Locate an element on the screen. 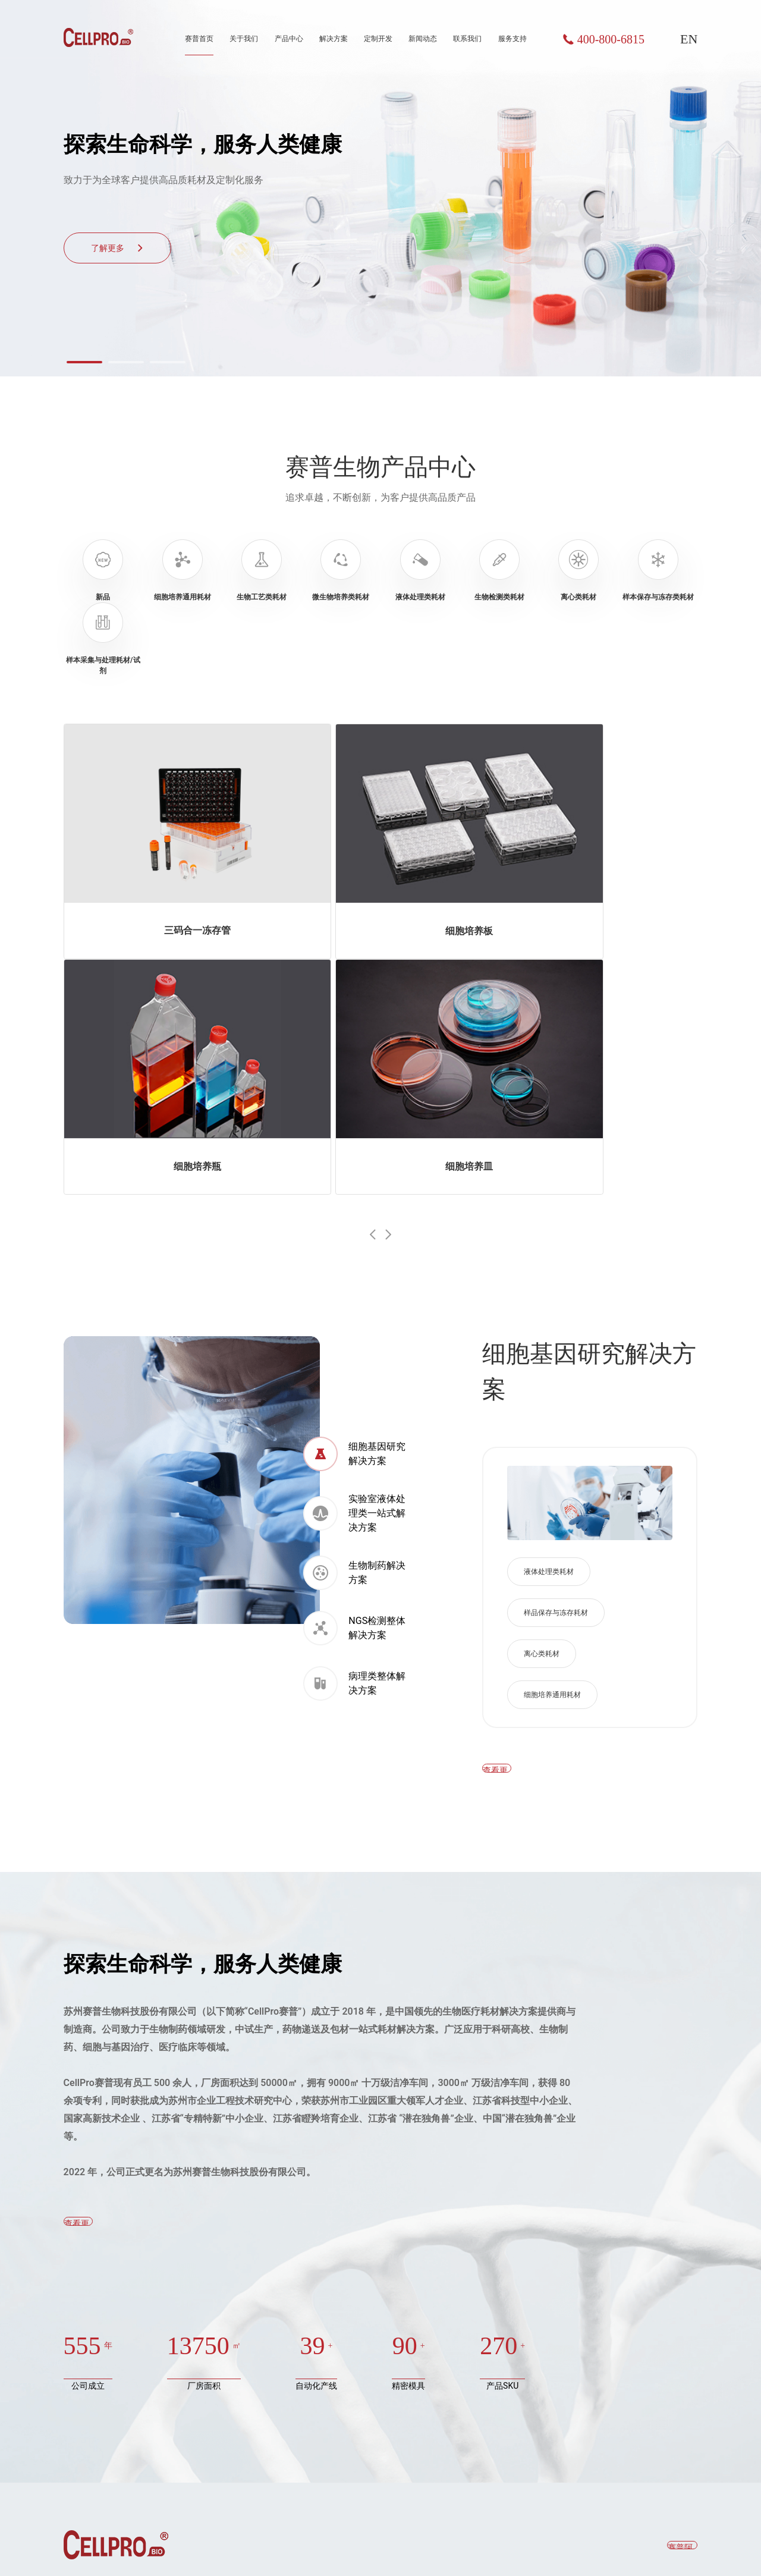 The image size is (761, 2576). 生物制药解决方案 is located at coordinates (354, 1250).